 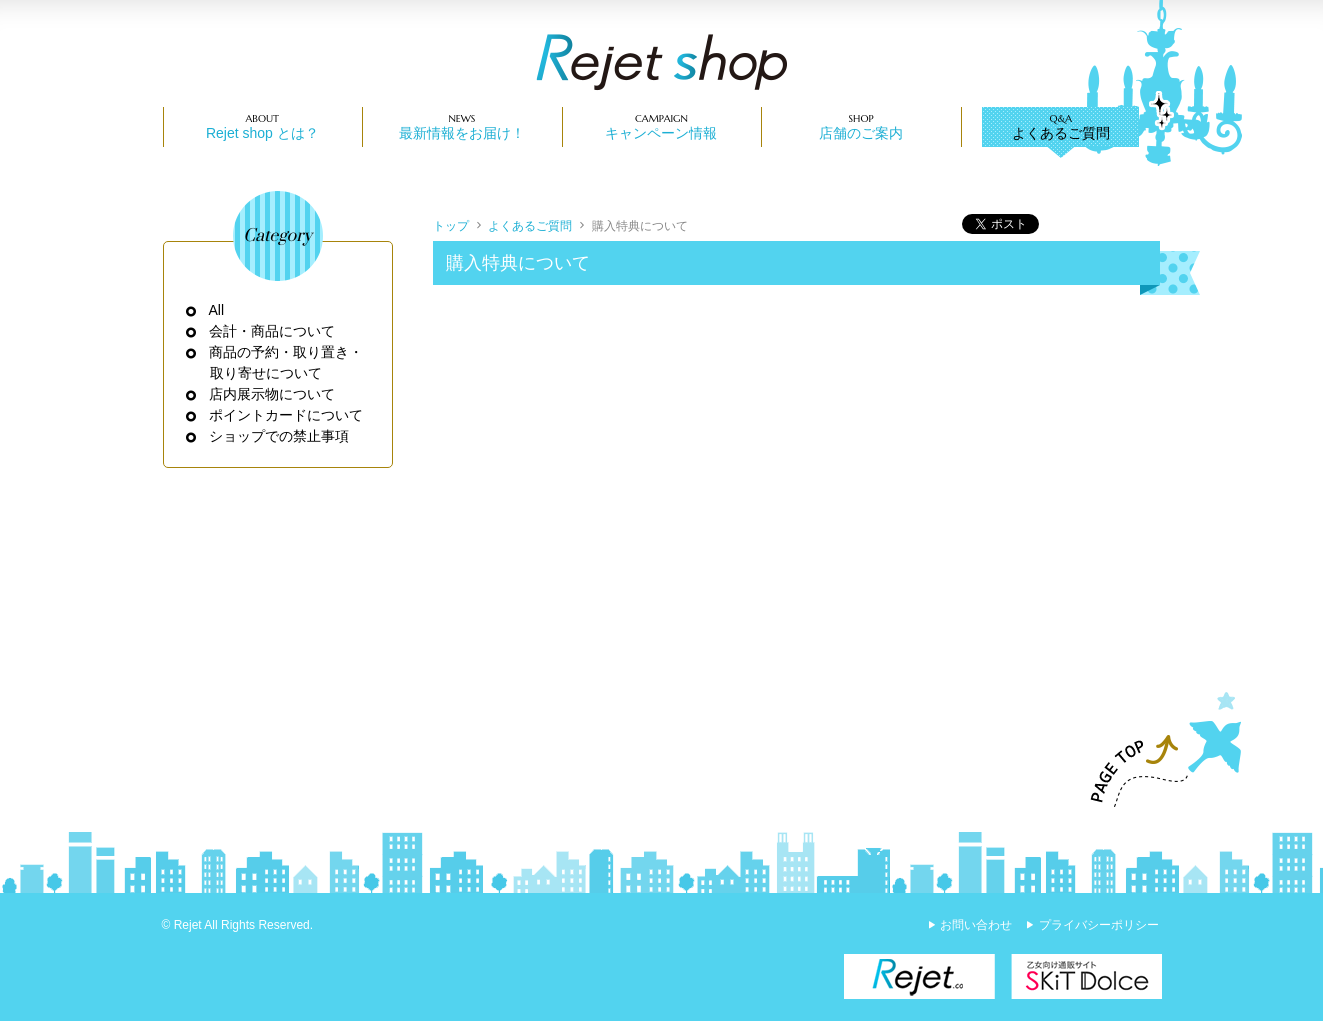 I want to click on トップ, so click(x=451, y=226).